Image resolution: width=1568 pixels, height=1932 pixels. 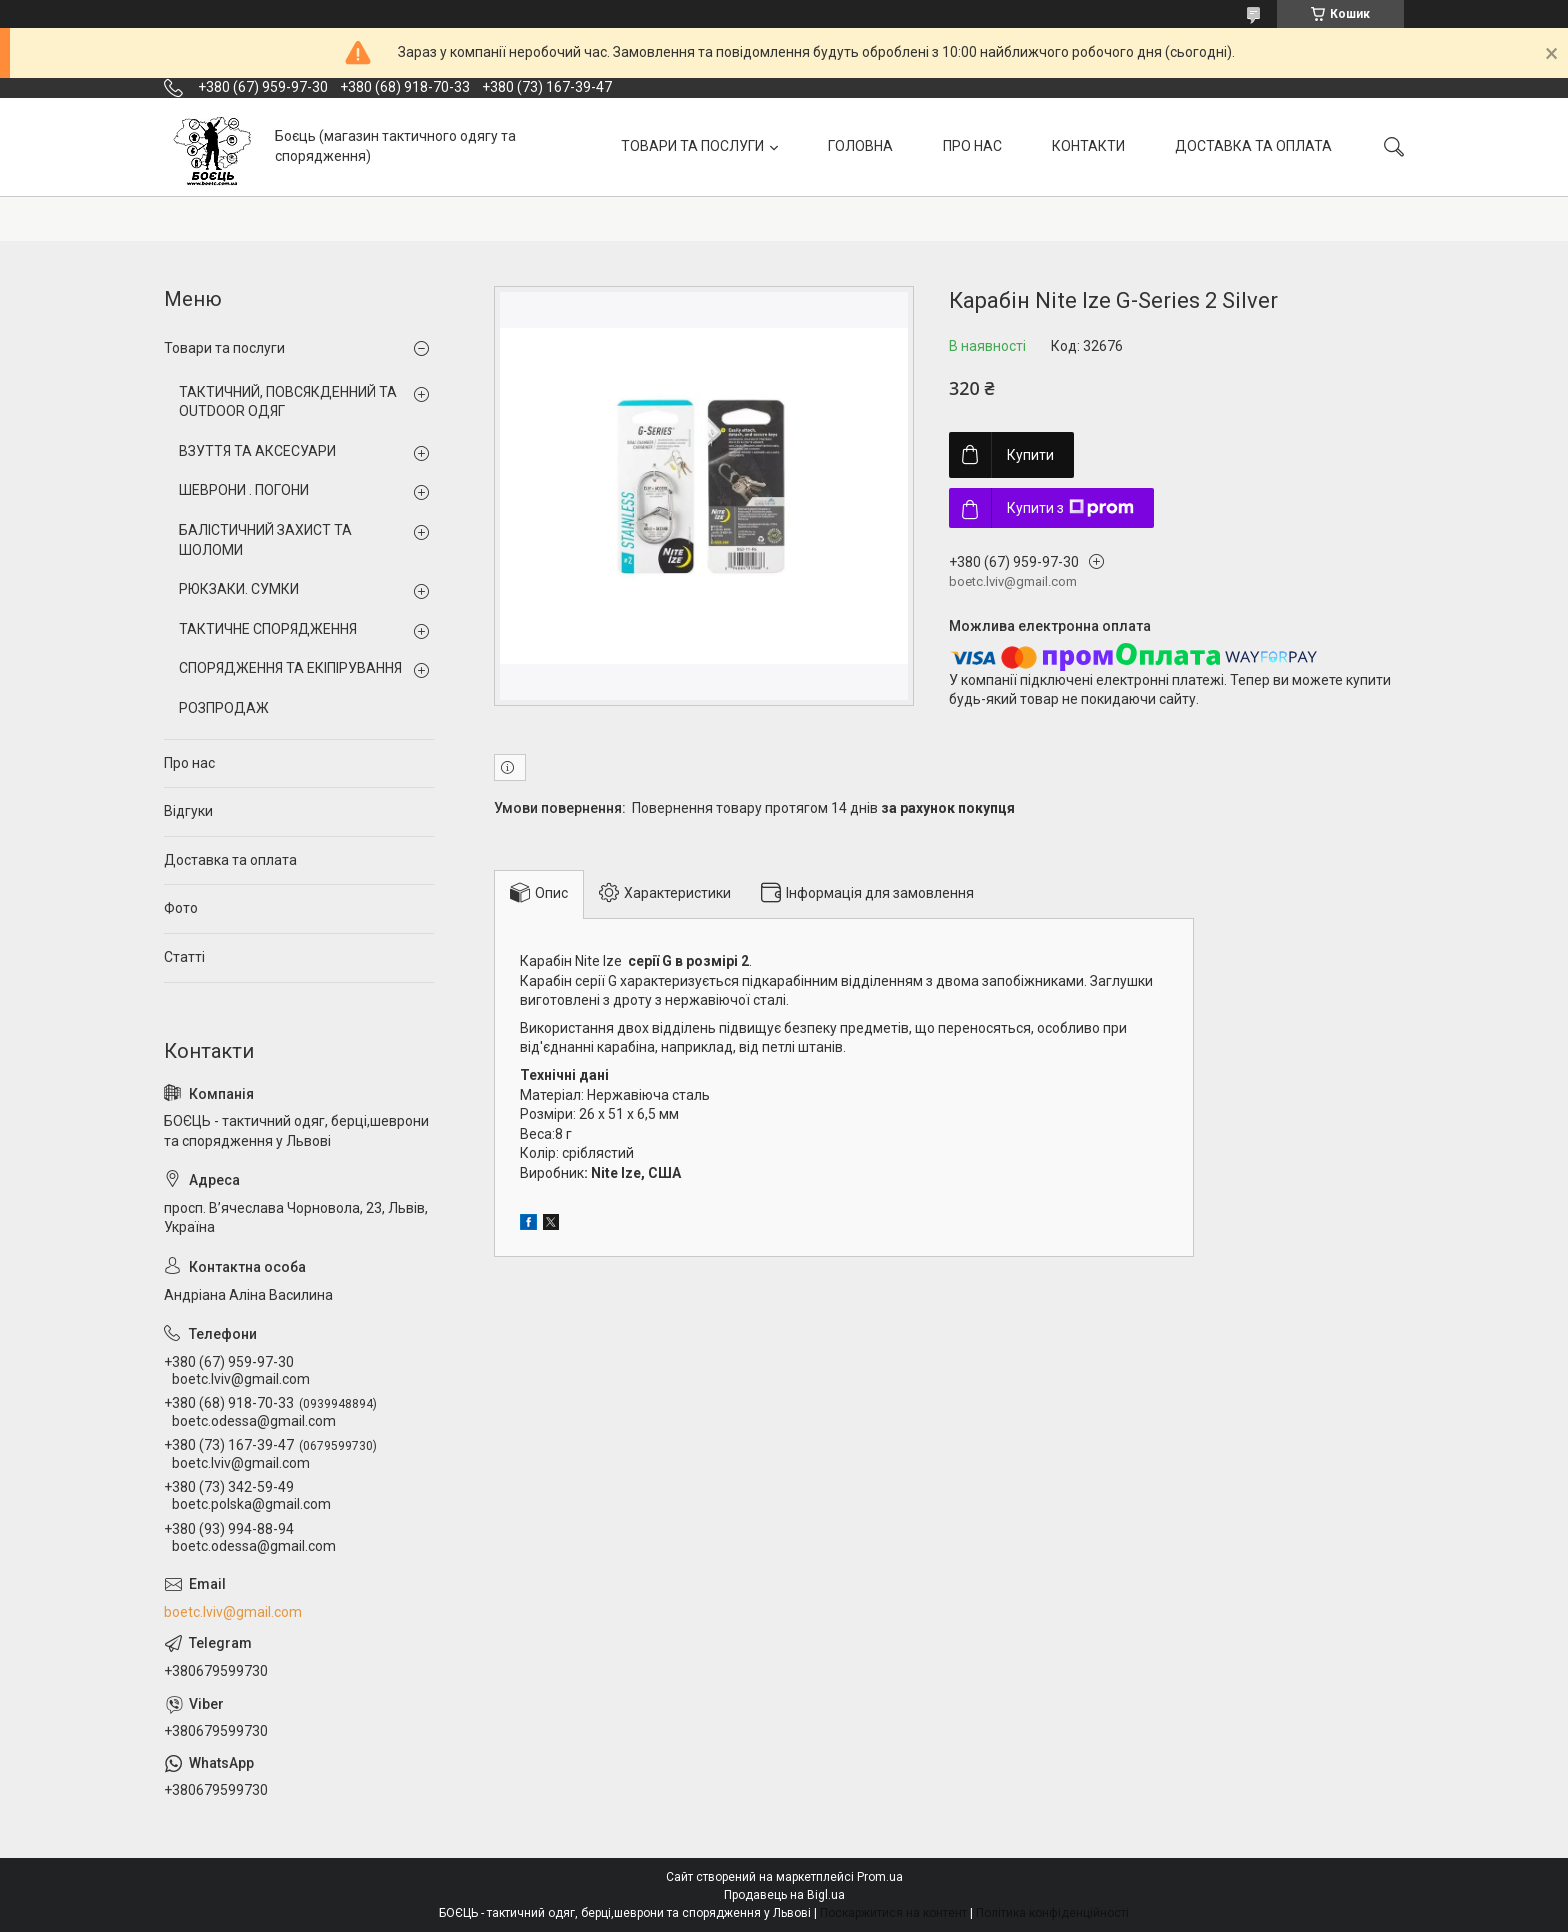 I want to click on ШЕВРОНИ . ПОГОНИ, so click(x=244, y=490).